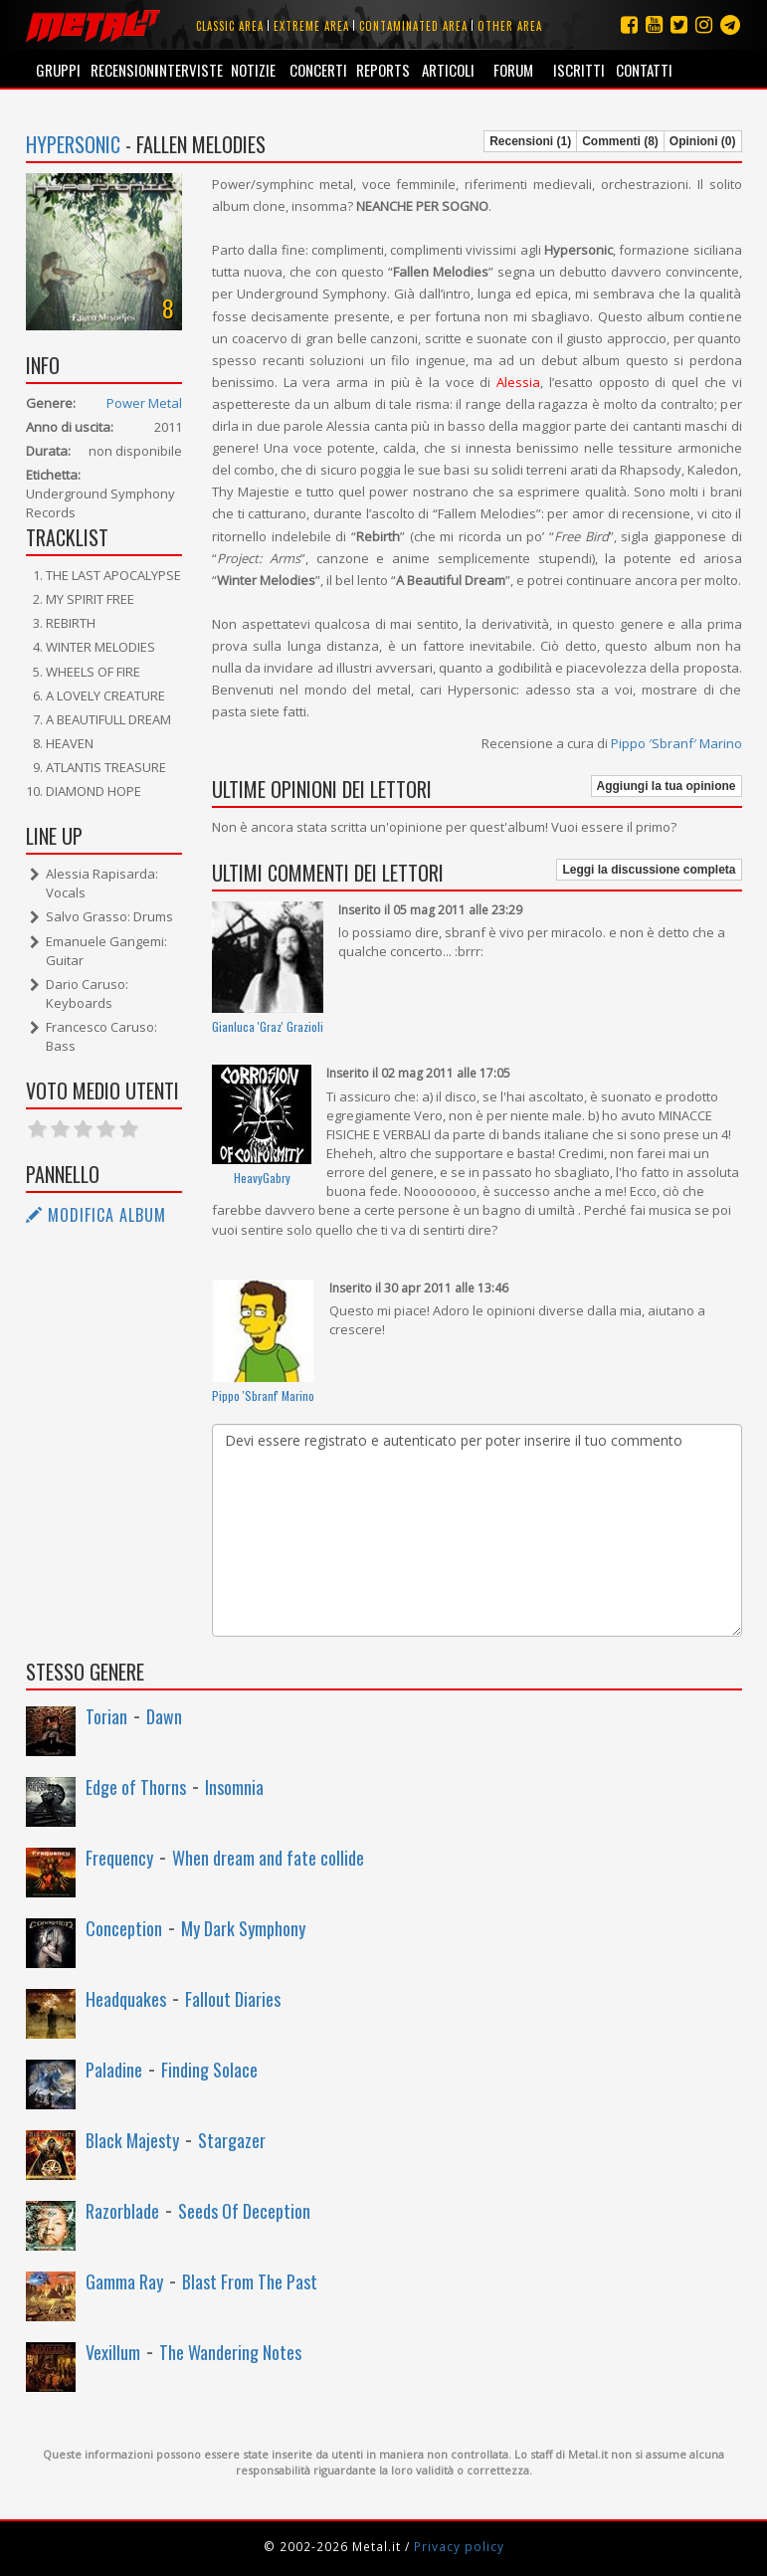 The image size is (767, 2576). Describe the element at coordinates (413, 26) in the screenshot. I see `Contaminated area` at that location.